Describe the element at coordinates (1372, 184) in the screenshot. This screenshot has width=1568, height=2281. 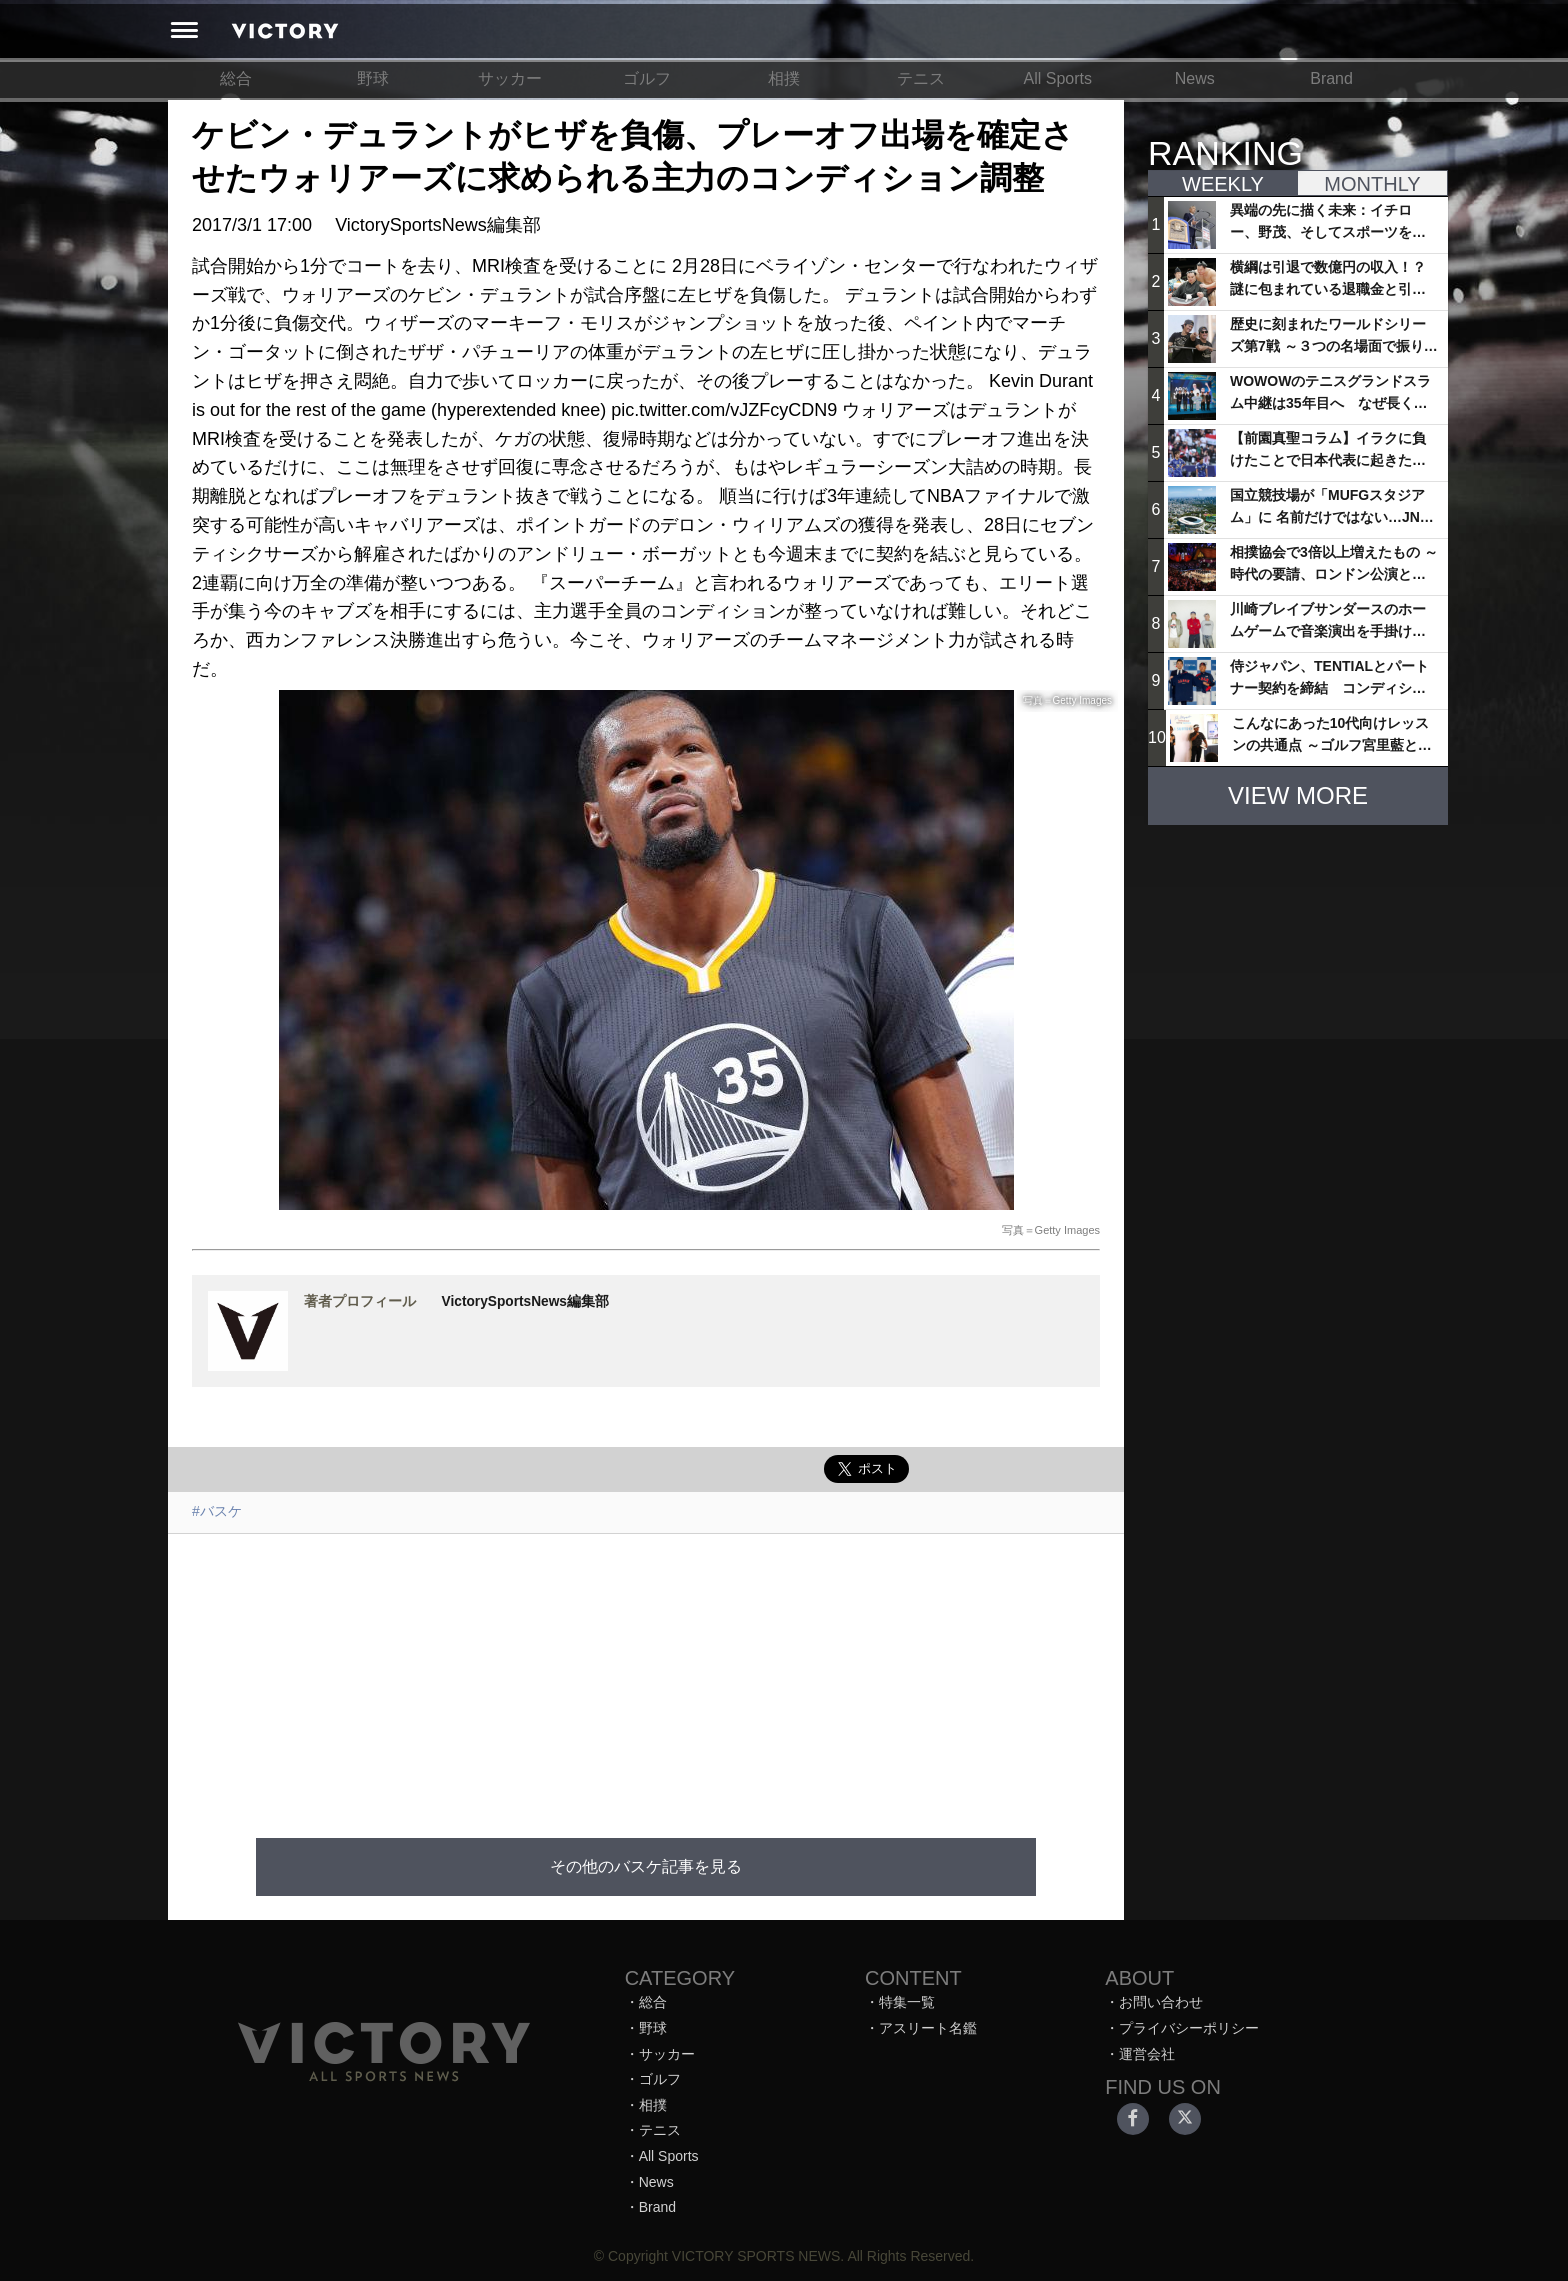
I see `MONTHLY` at that location.